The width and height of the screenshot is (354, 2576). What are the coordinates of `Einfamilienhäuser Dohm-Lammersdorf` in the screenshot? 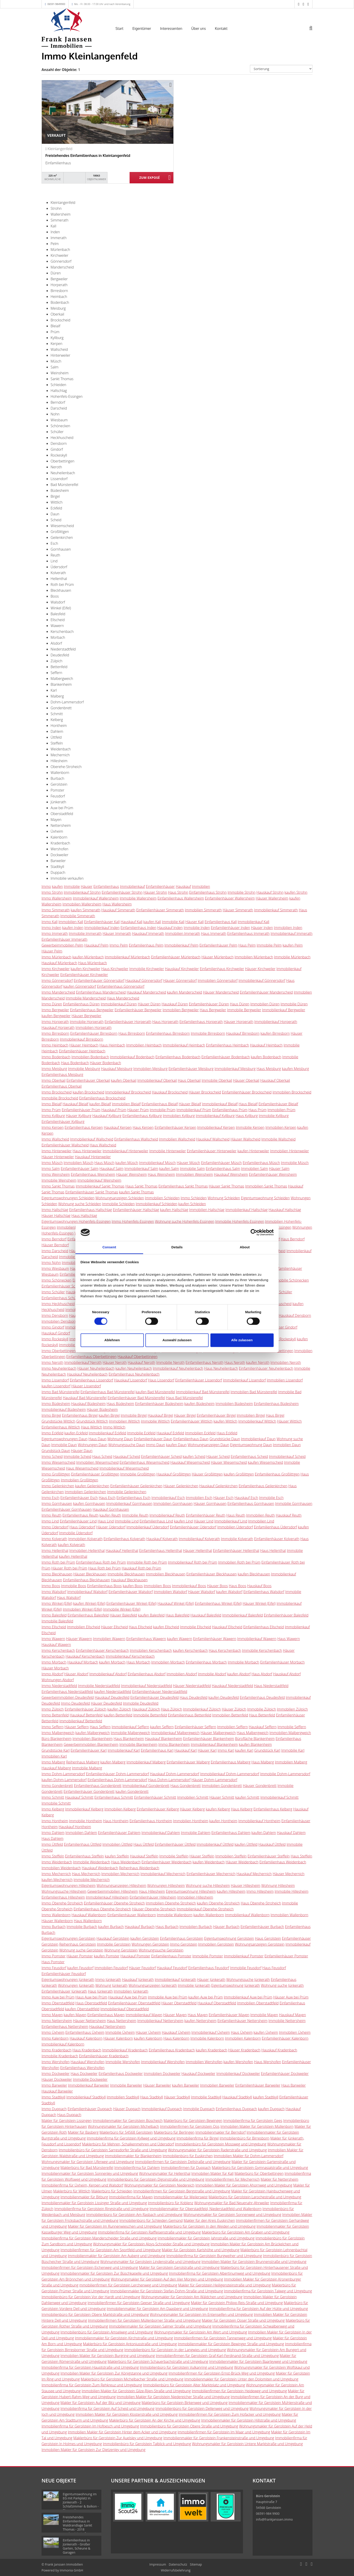 It's located at (117, 1773).